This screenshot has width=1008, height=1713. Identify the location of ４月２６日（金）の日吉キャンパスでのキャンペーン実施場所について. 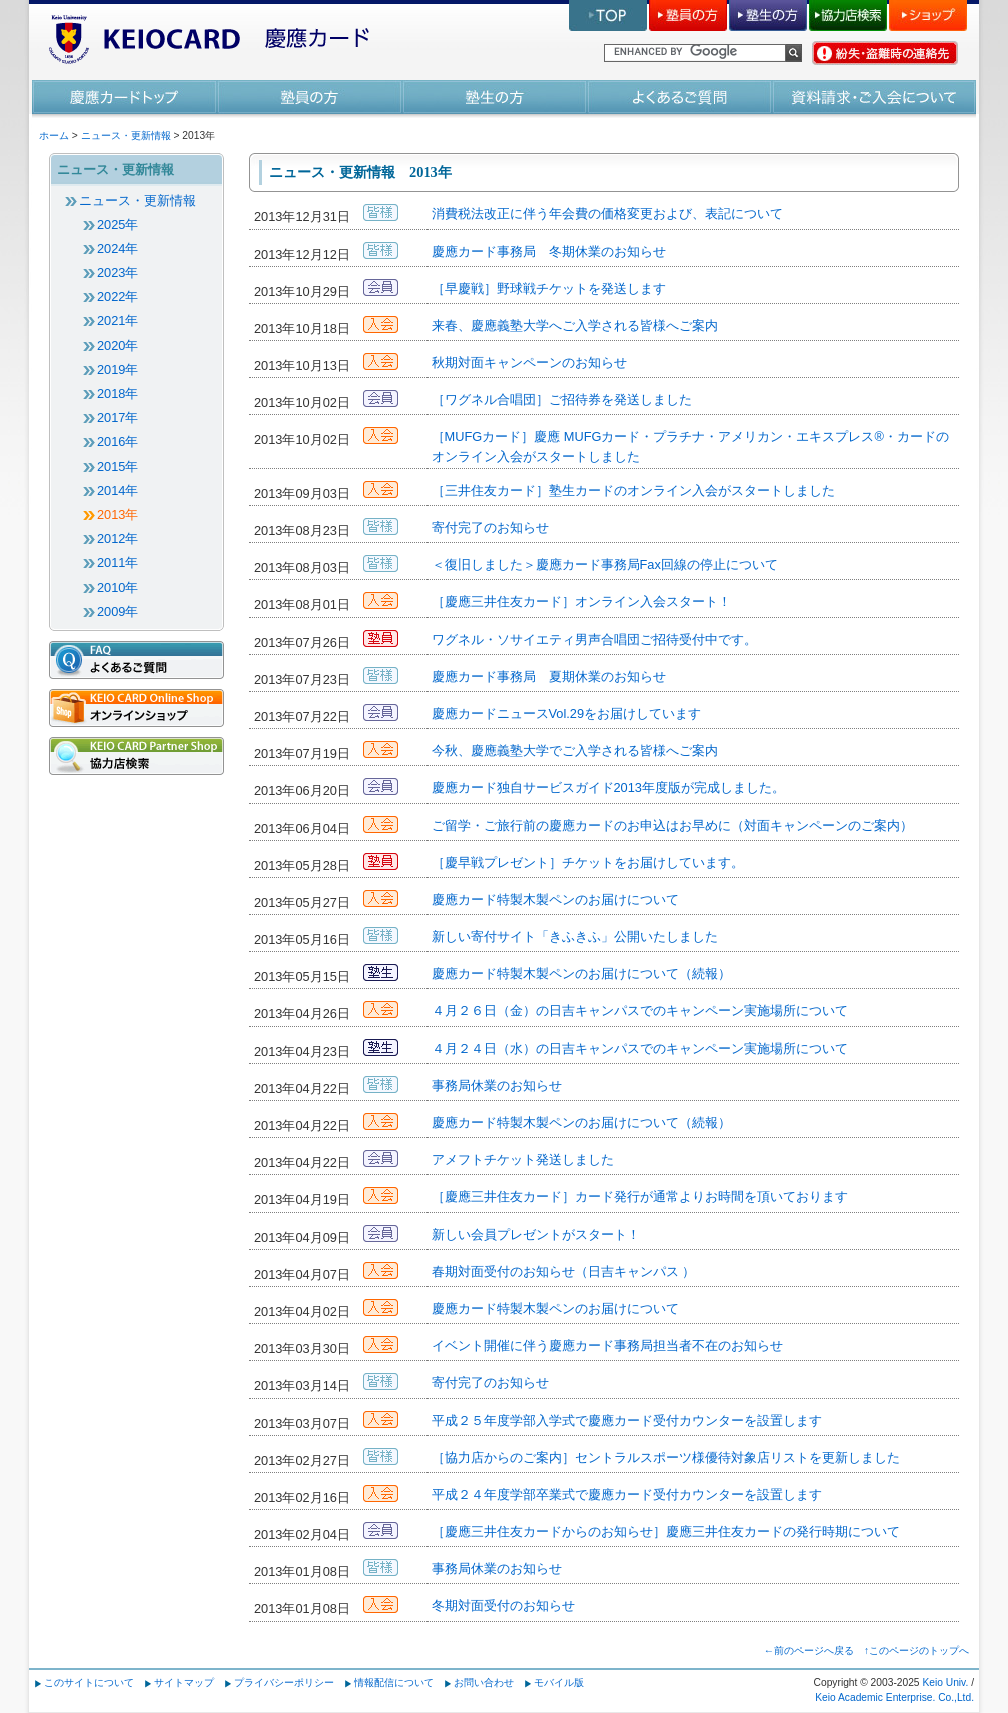
(640, 1010).